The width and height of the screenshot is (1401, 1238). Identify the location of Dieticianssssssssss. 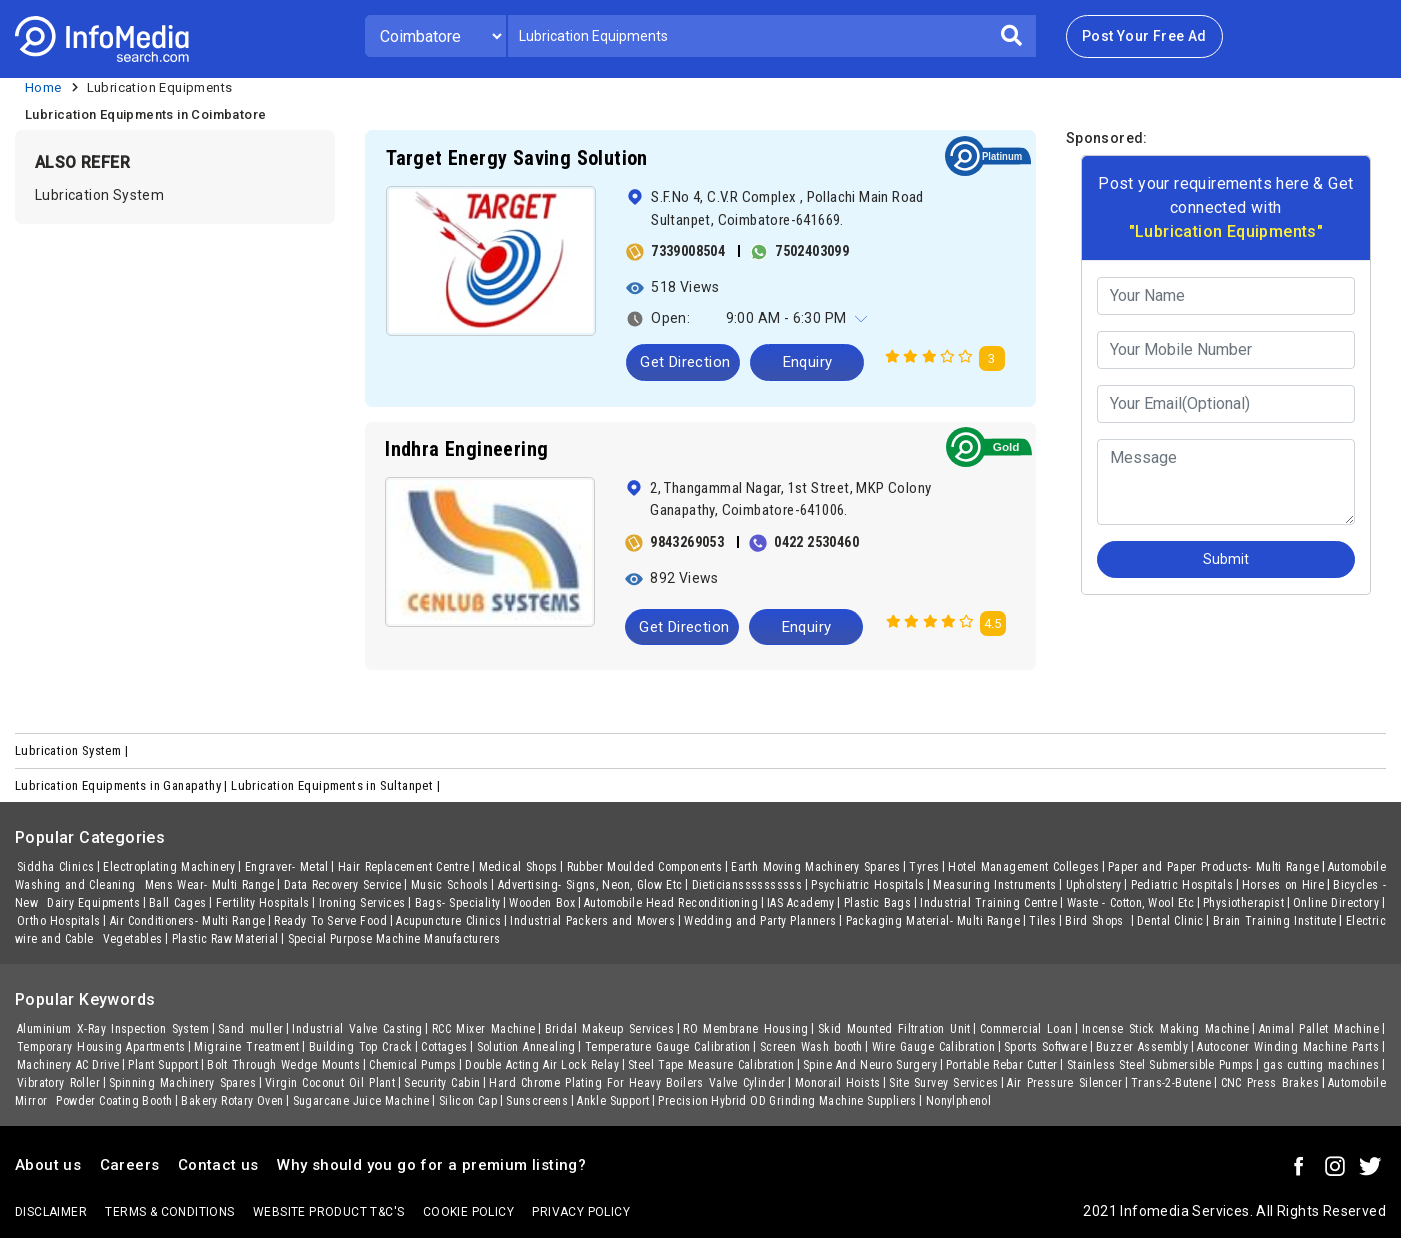
(747, 885).